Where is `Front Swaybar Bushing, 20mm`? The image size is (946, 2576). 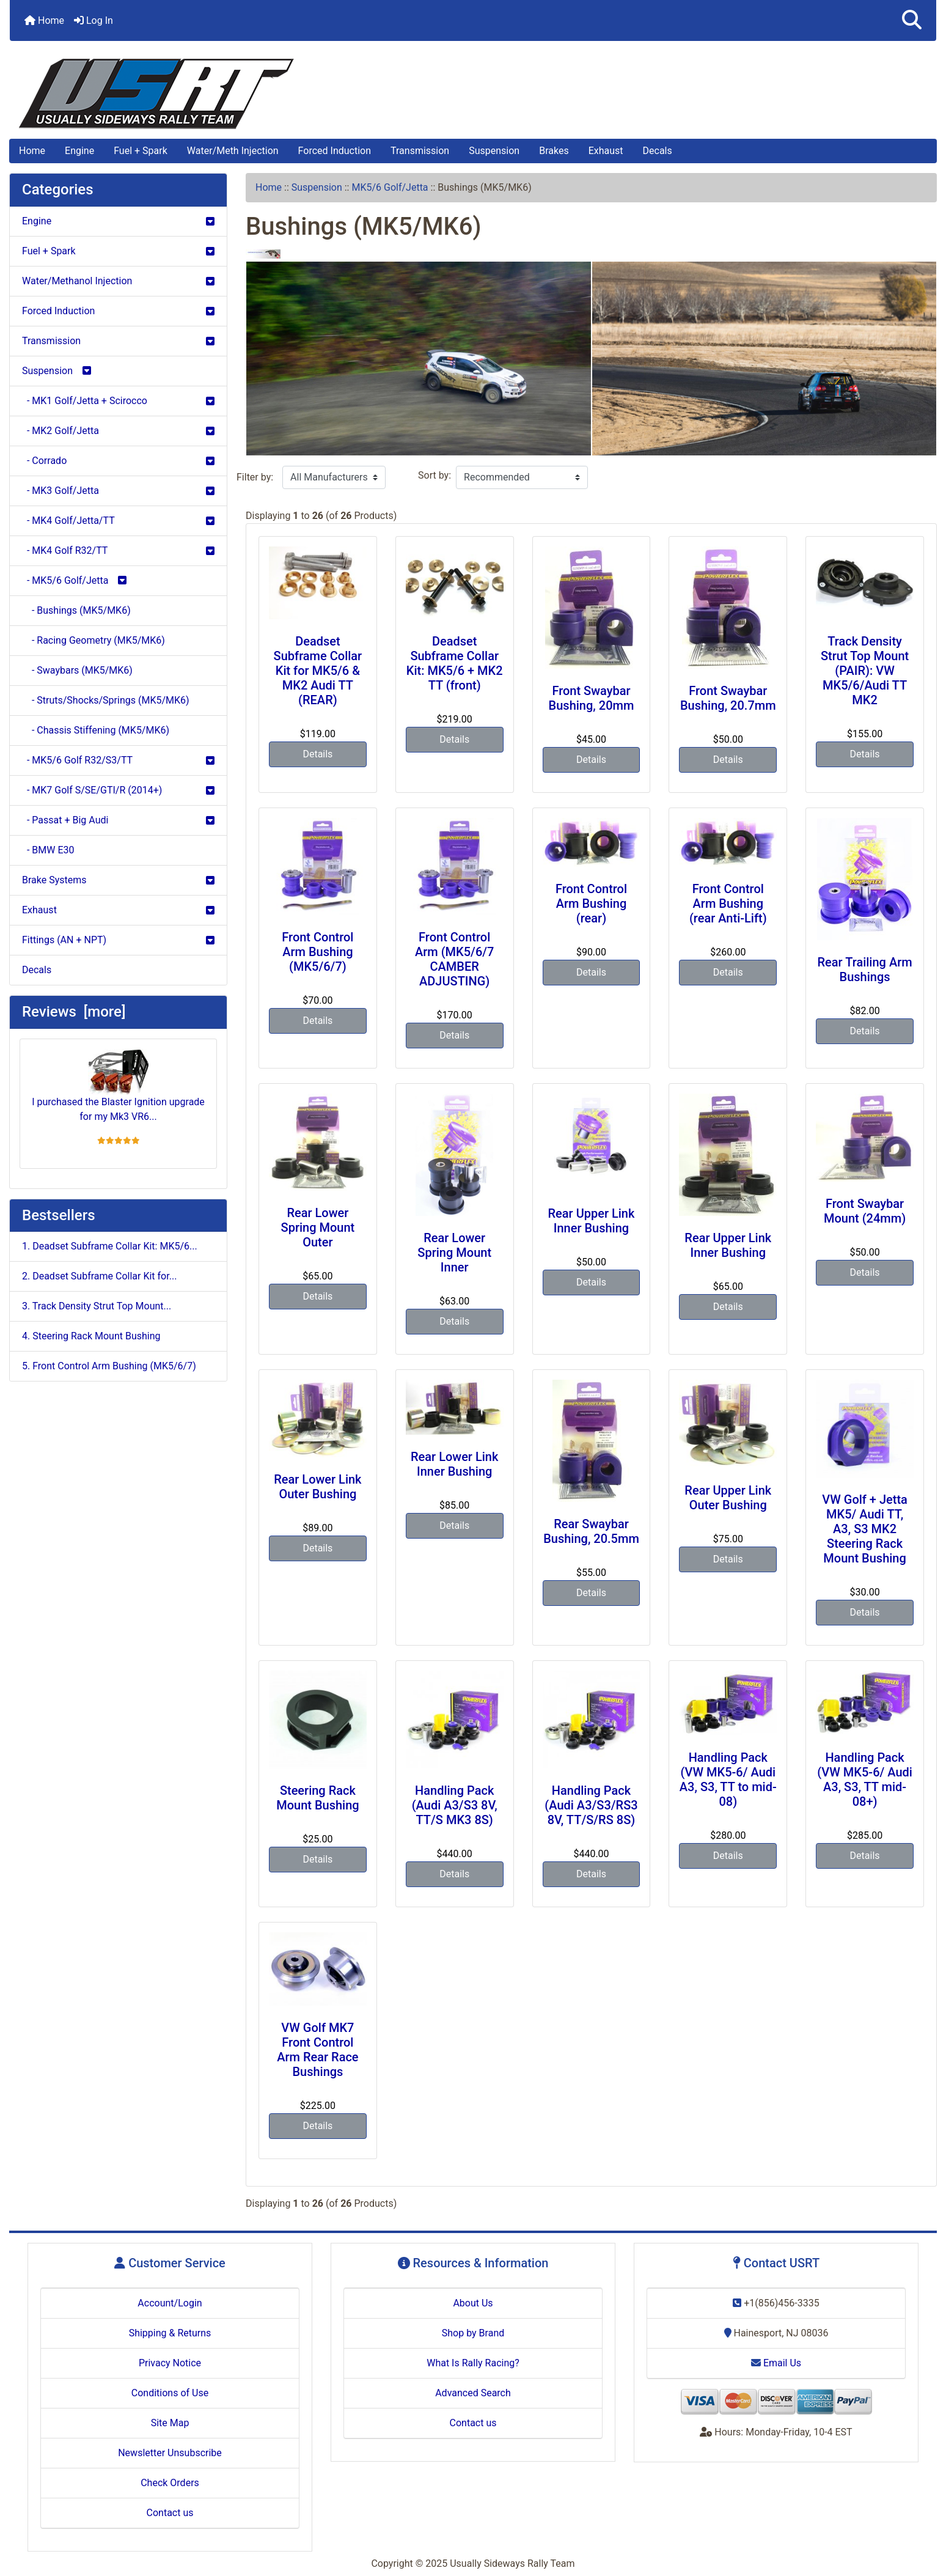
Front Swaybar Bushing, 20mm is located at coordinates (591, 698).